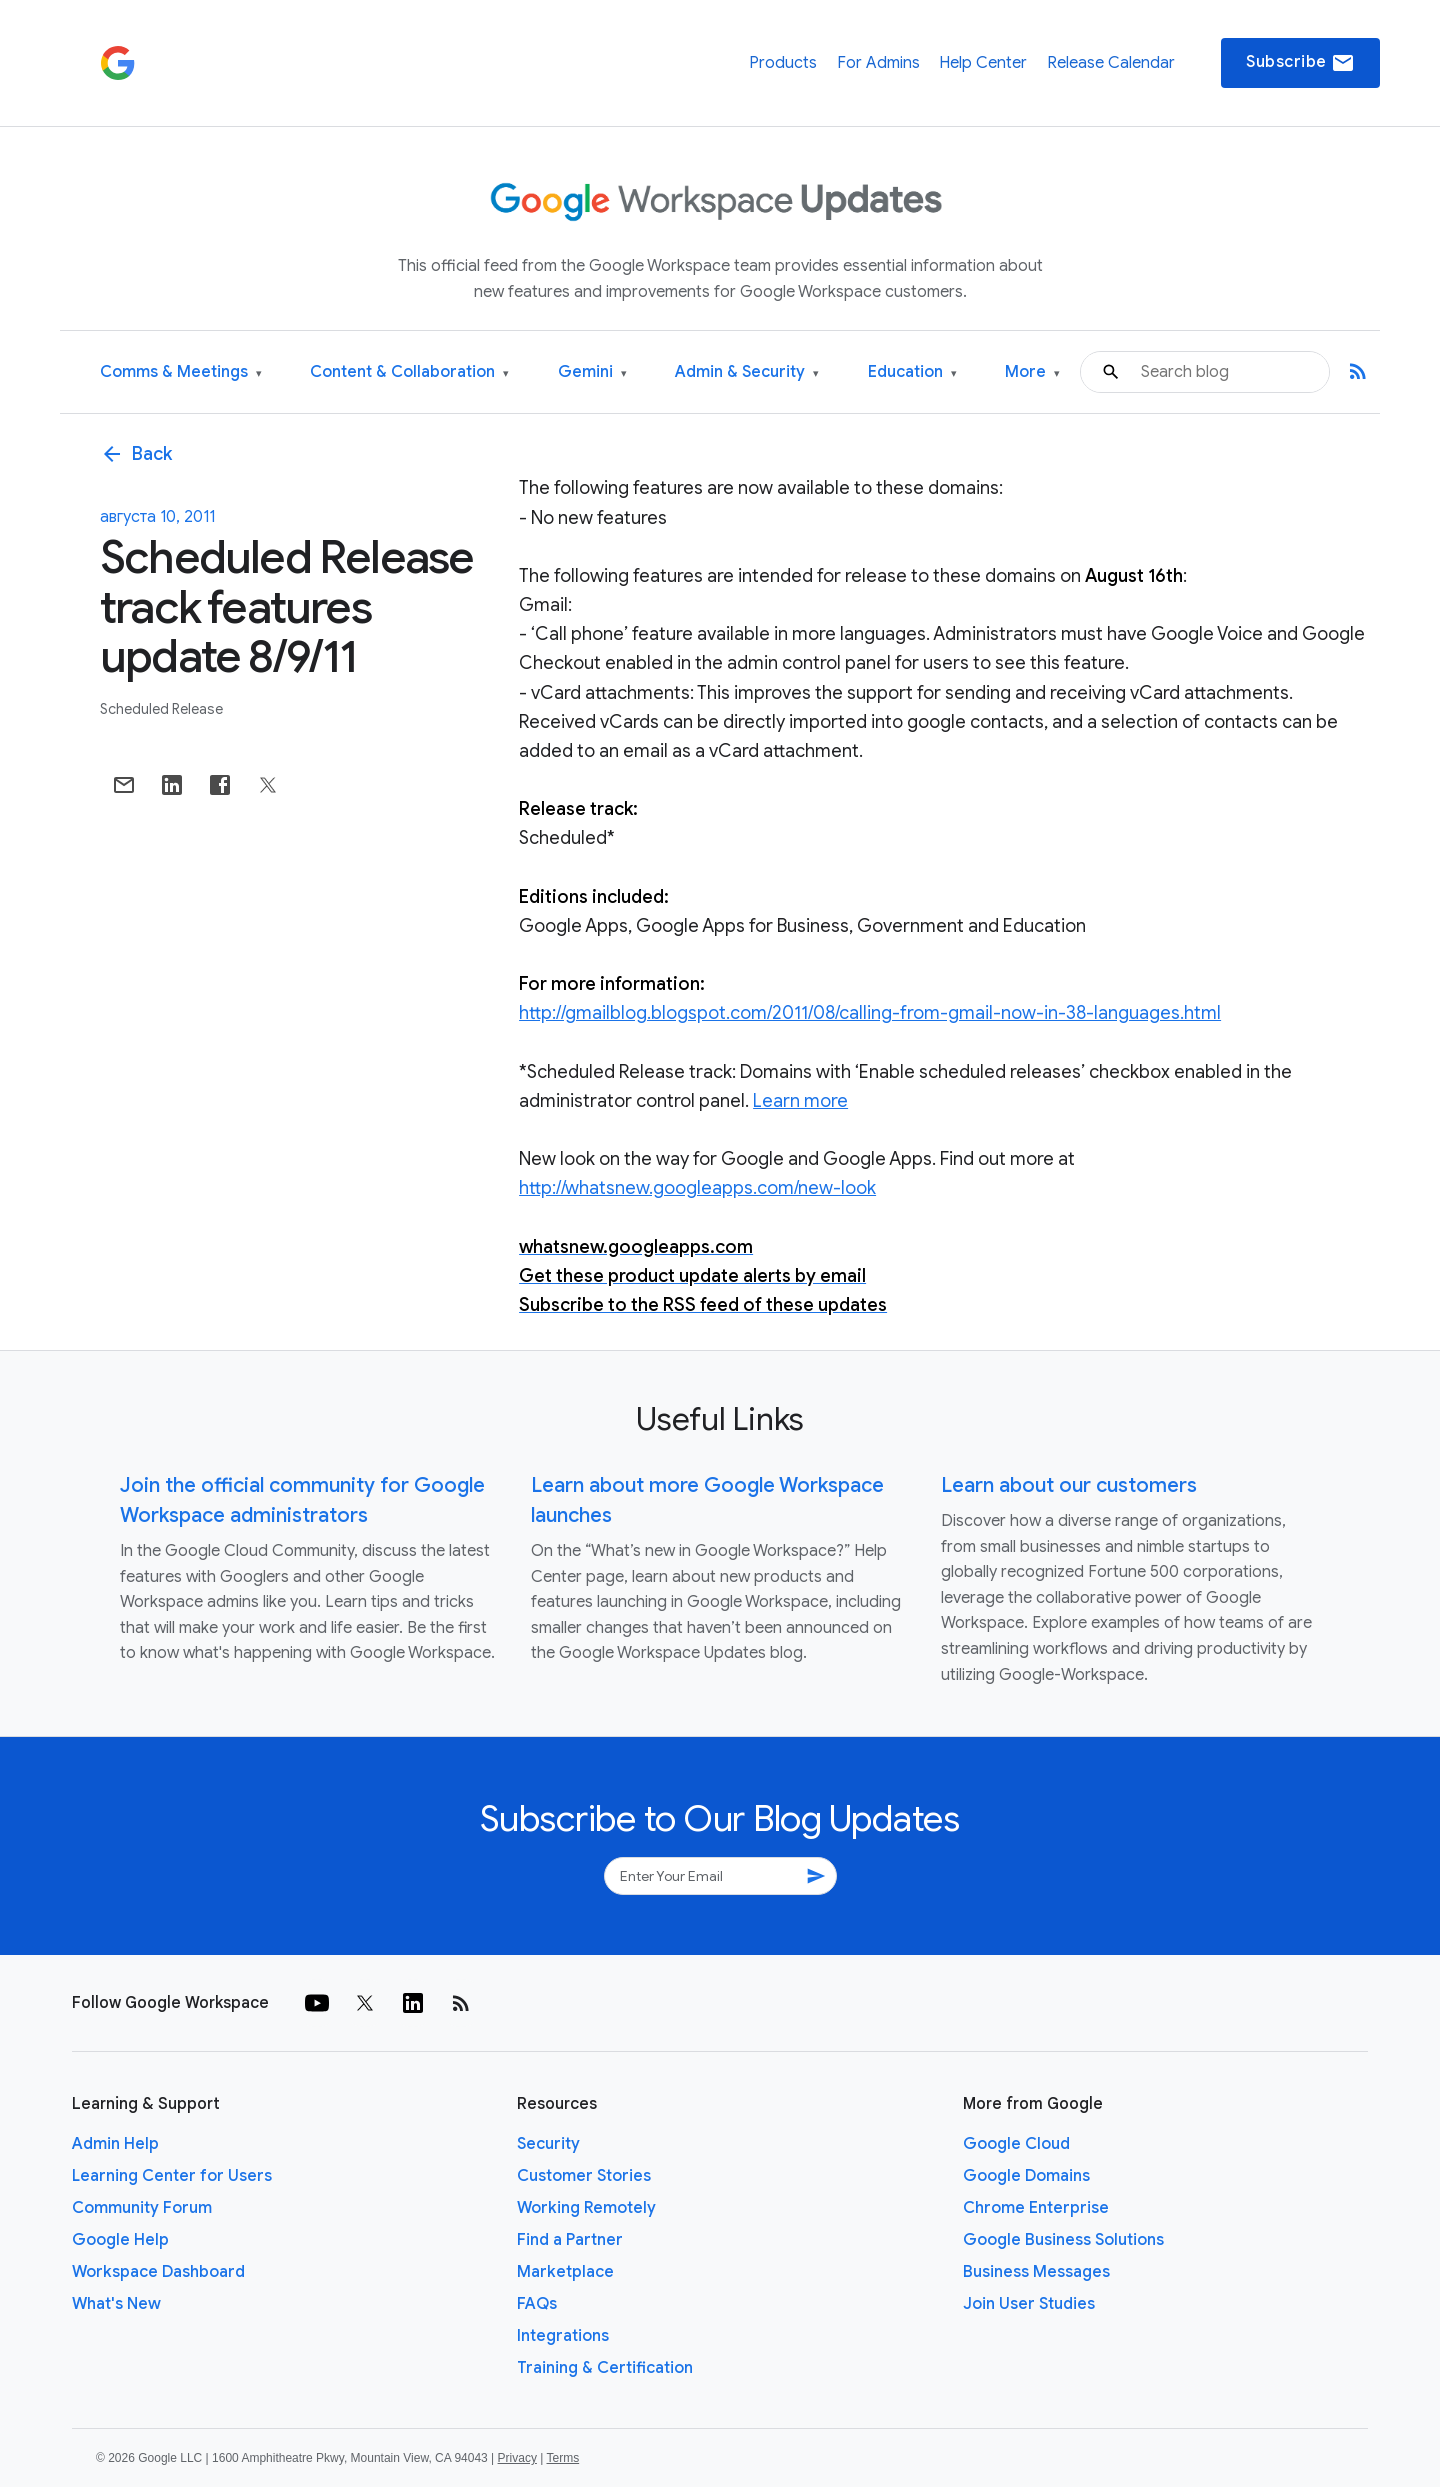  What do you see at coordinates (870, 1013) in the screenshot?
I see `http://gmailblog.blogspot.com/2011/08/calling-from-gmail-now-in-38-languages.html` at bounding box center [870, 1013].